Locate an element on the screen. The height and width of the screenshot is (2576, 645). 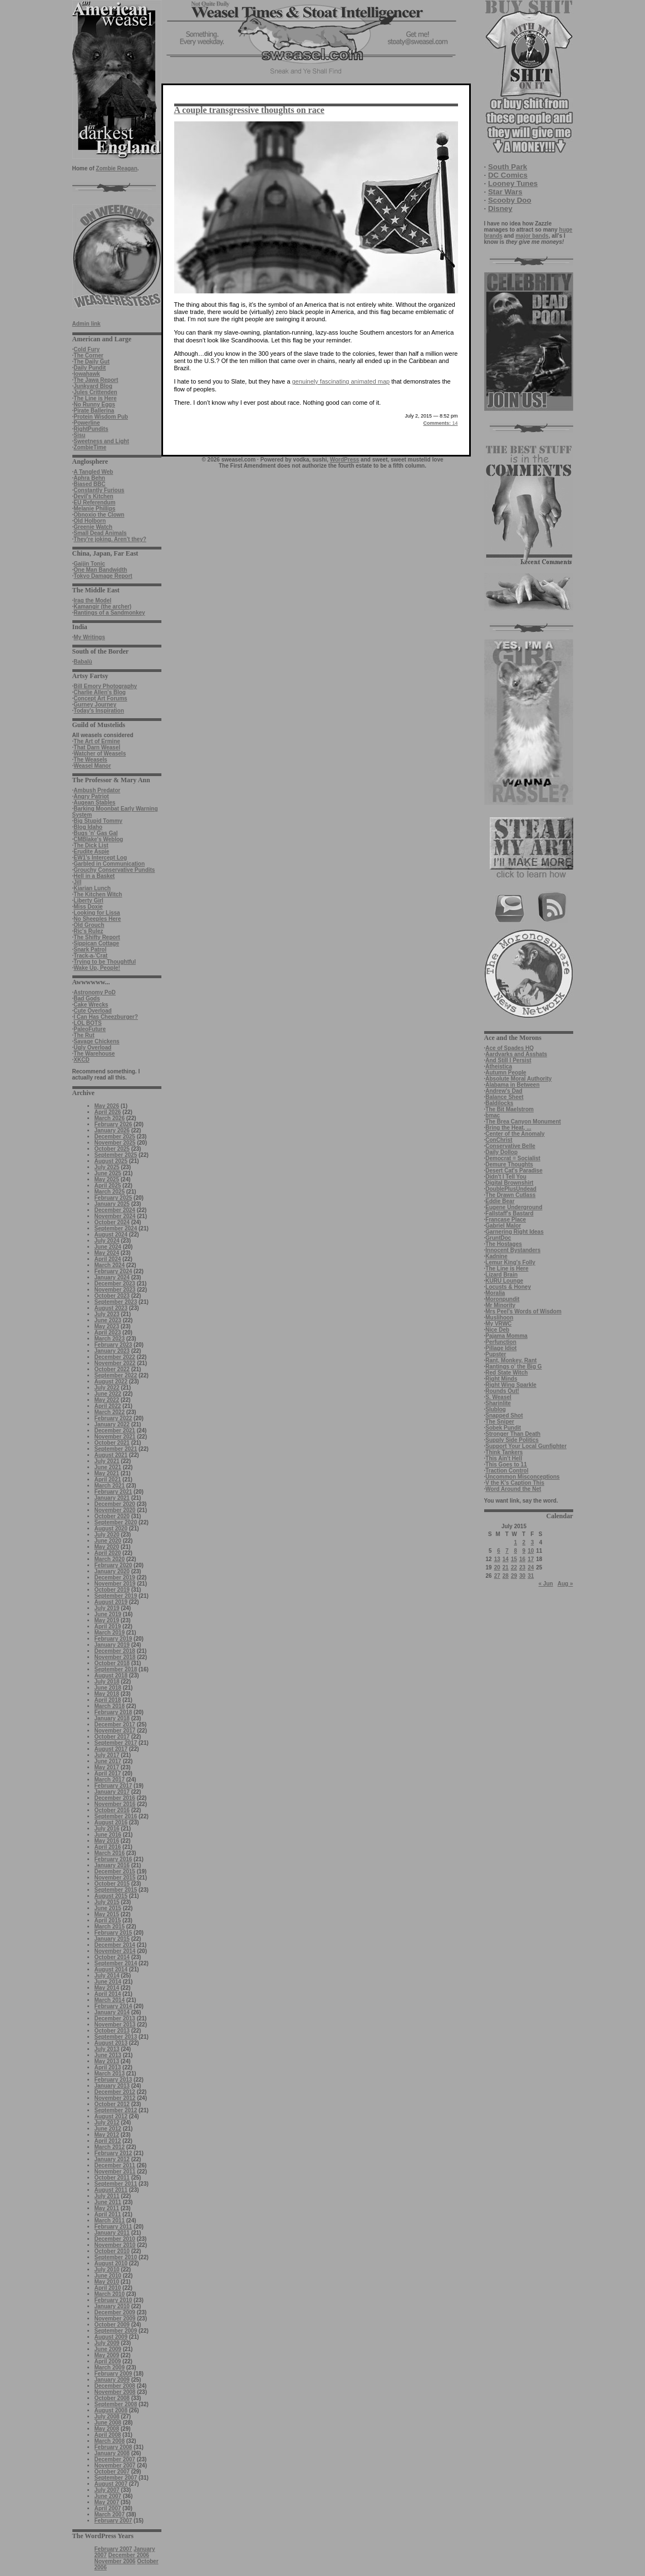
July 2022 is located at coordinates (107, 1388).